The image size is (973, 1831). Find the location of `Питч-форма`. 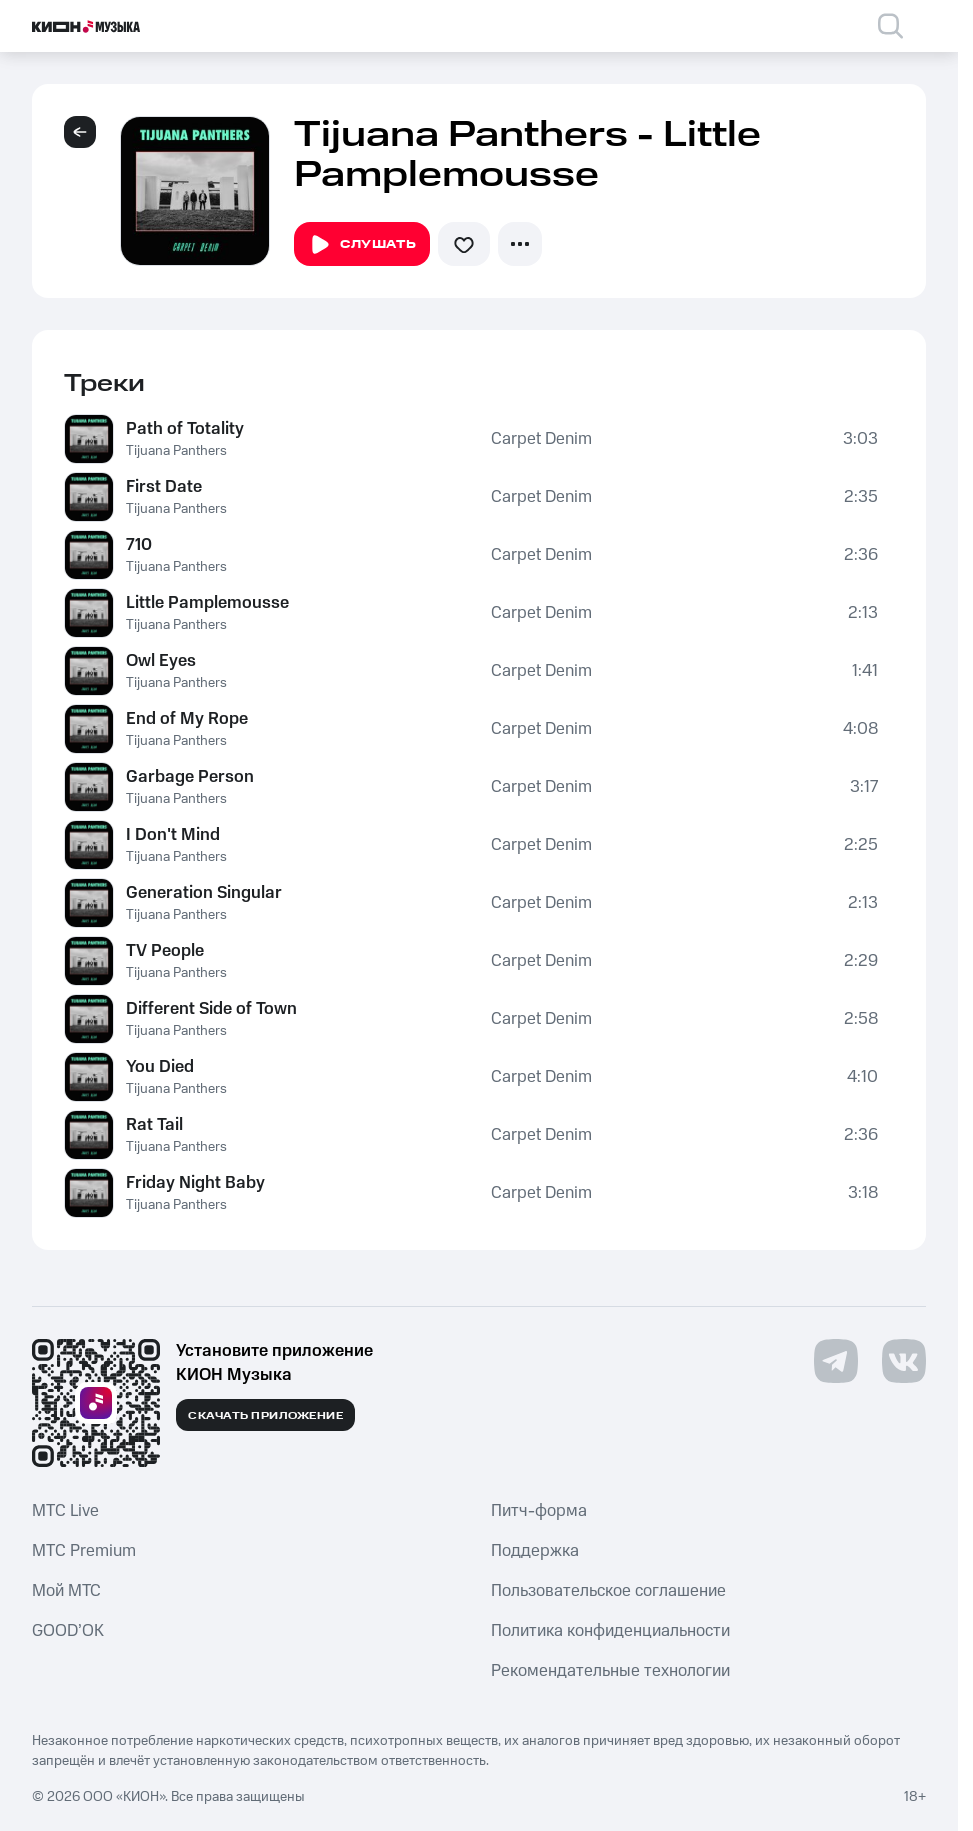

Питч-форма is located at coordinates (539, 1511).